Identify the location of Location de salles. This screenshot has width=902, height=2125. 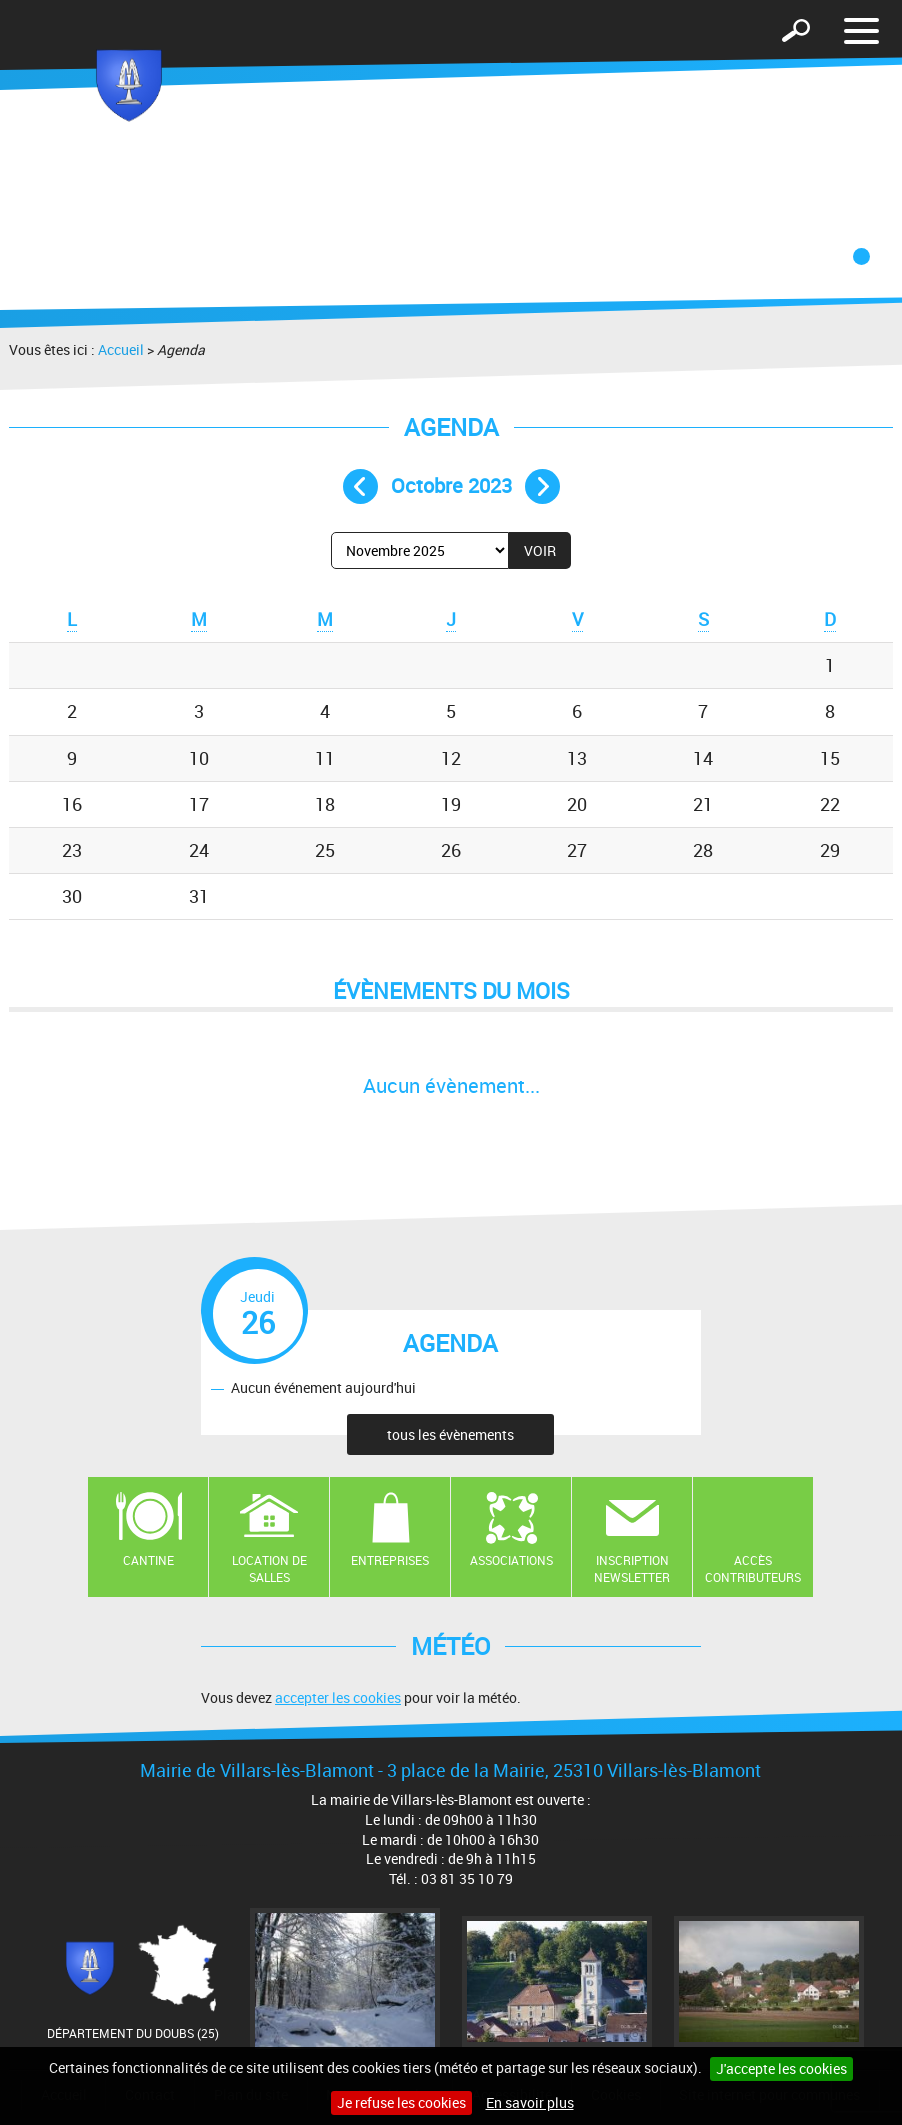
(269, 1568).